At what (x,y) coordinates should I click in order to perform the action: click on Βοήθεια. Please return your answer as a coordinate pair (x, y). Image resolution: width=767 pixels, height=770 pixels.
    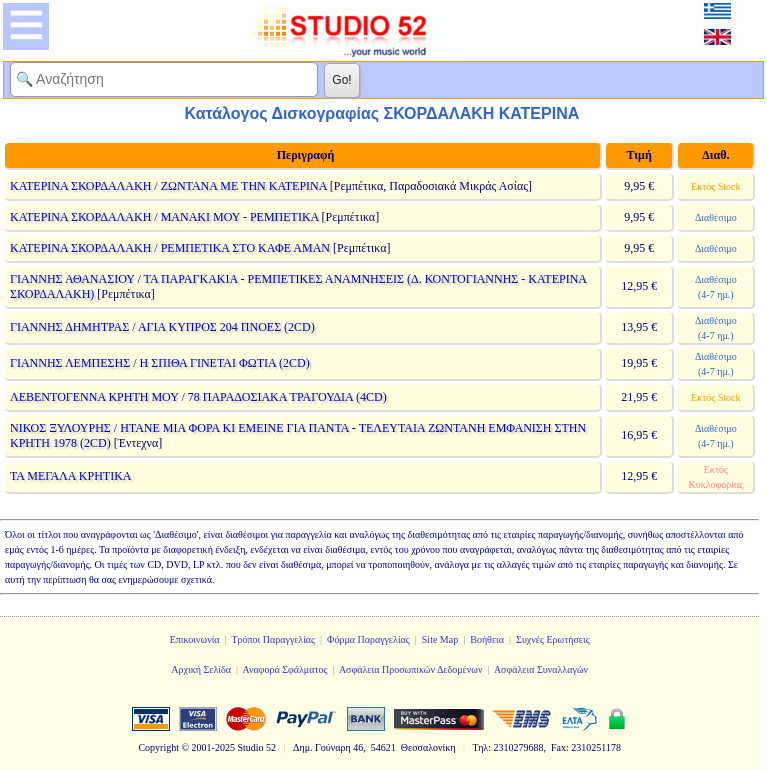
    Looking at the image, I should click on (487, 639).